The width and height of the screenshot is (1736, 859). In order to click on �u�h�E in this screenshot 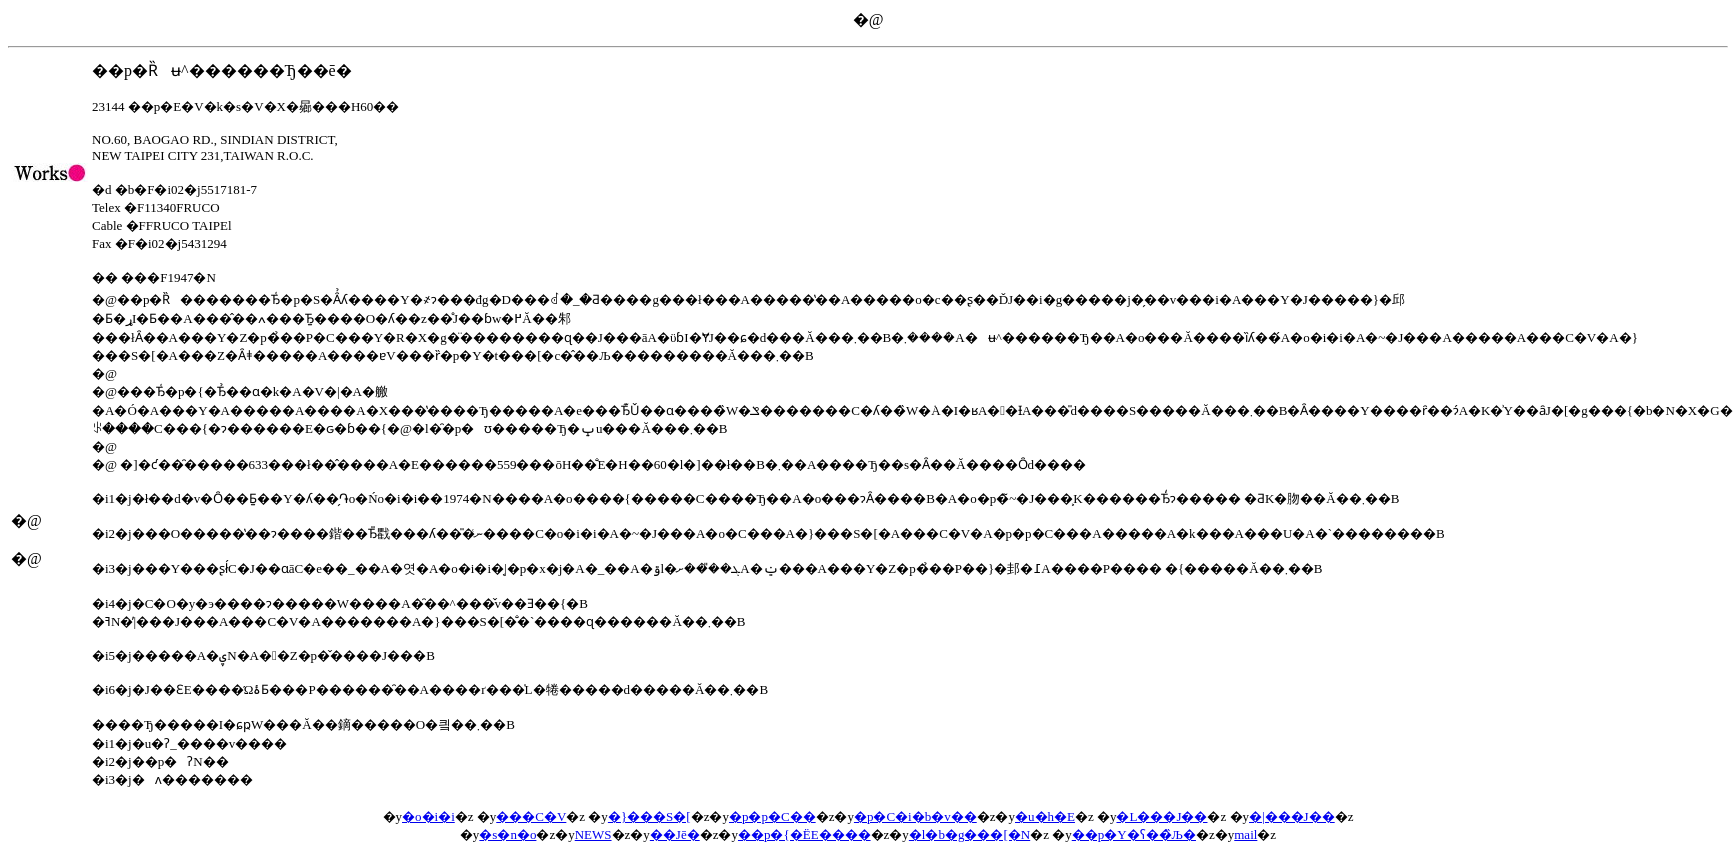, I will do `click(1045, 816)`.